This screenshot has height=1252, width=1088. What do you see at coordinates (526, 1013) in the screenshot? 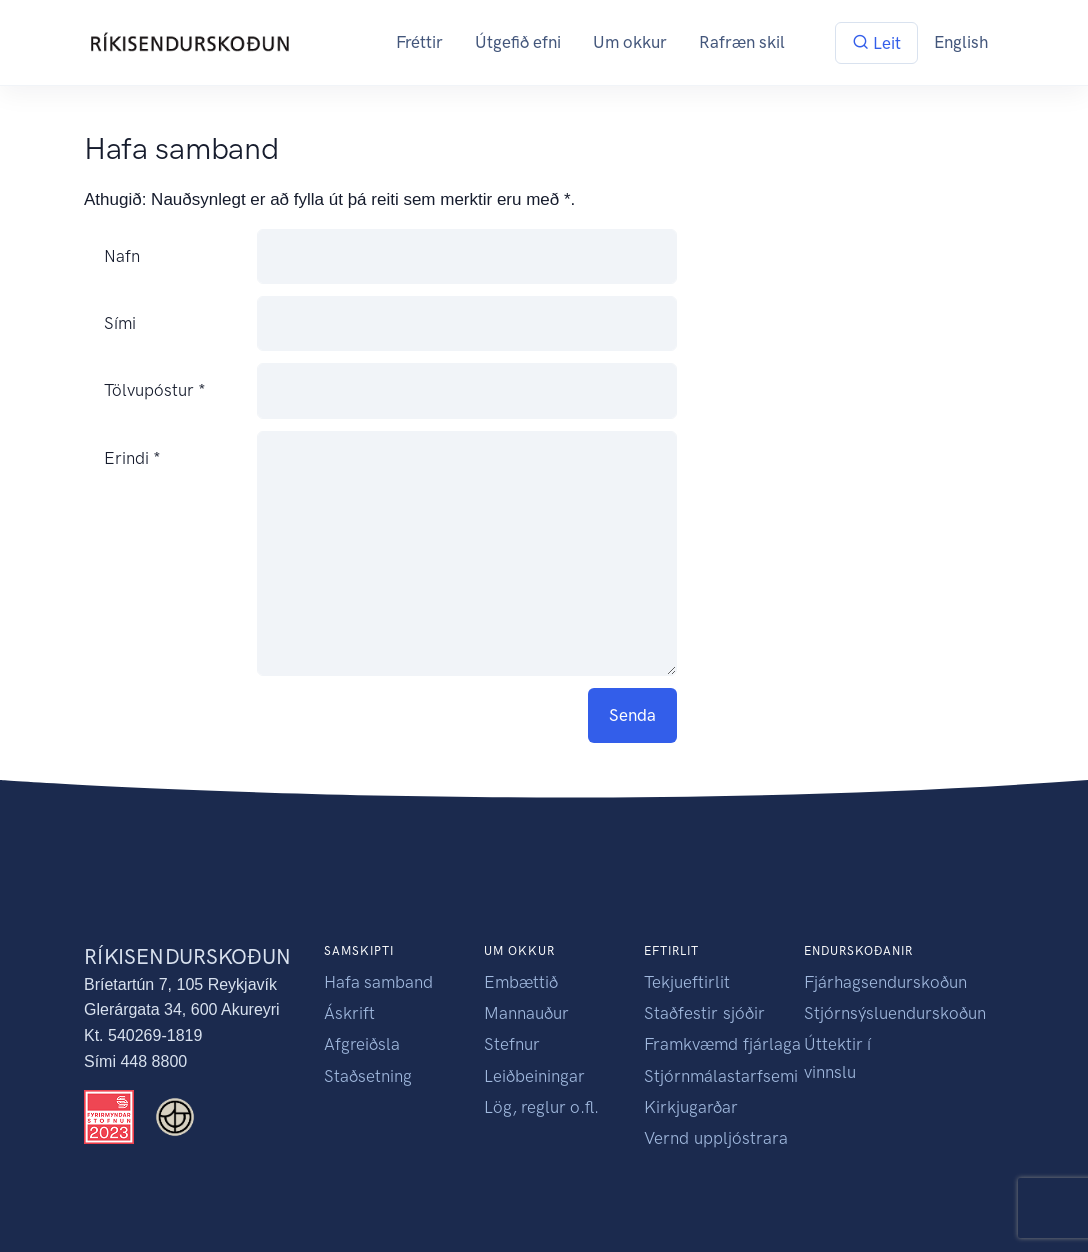
I see `Mannauður` at bounding box center [526, 1013].